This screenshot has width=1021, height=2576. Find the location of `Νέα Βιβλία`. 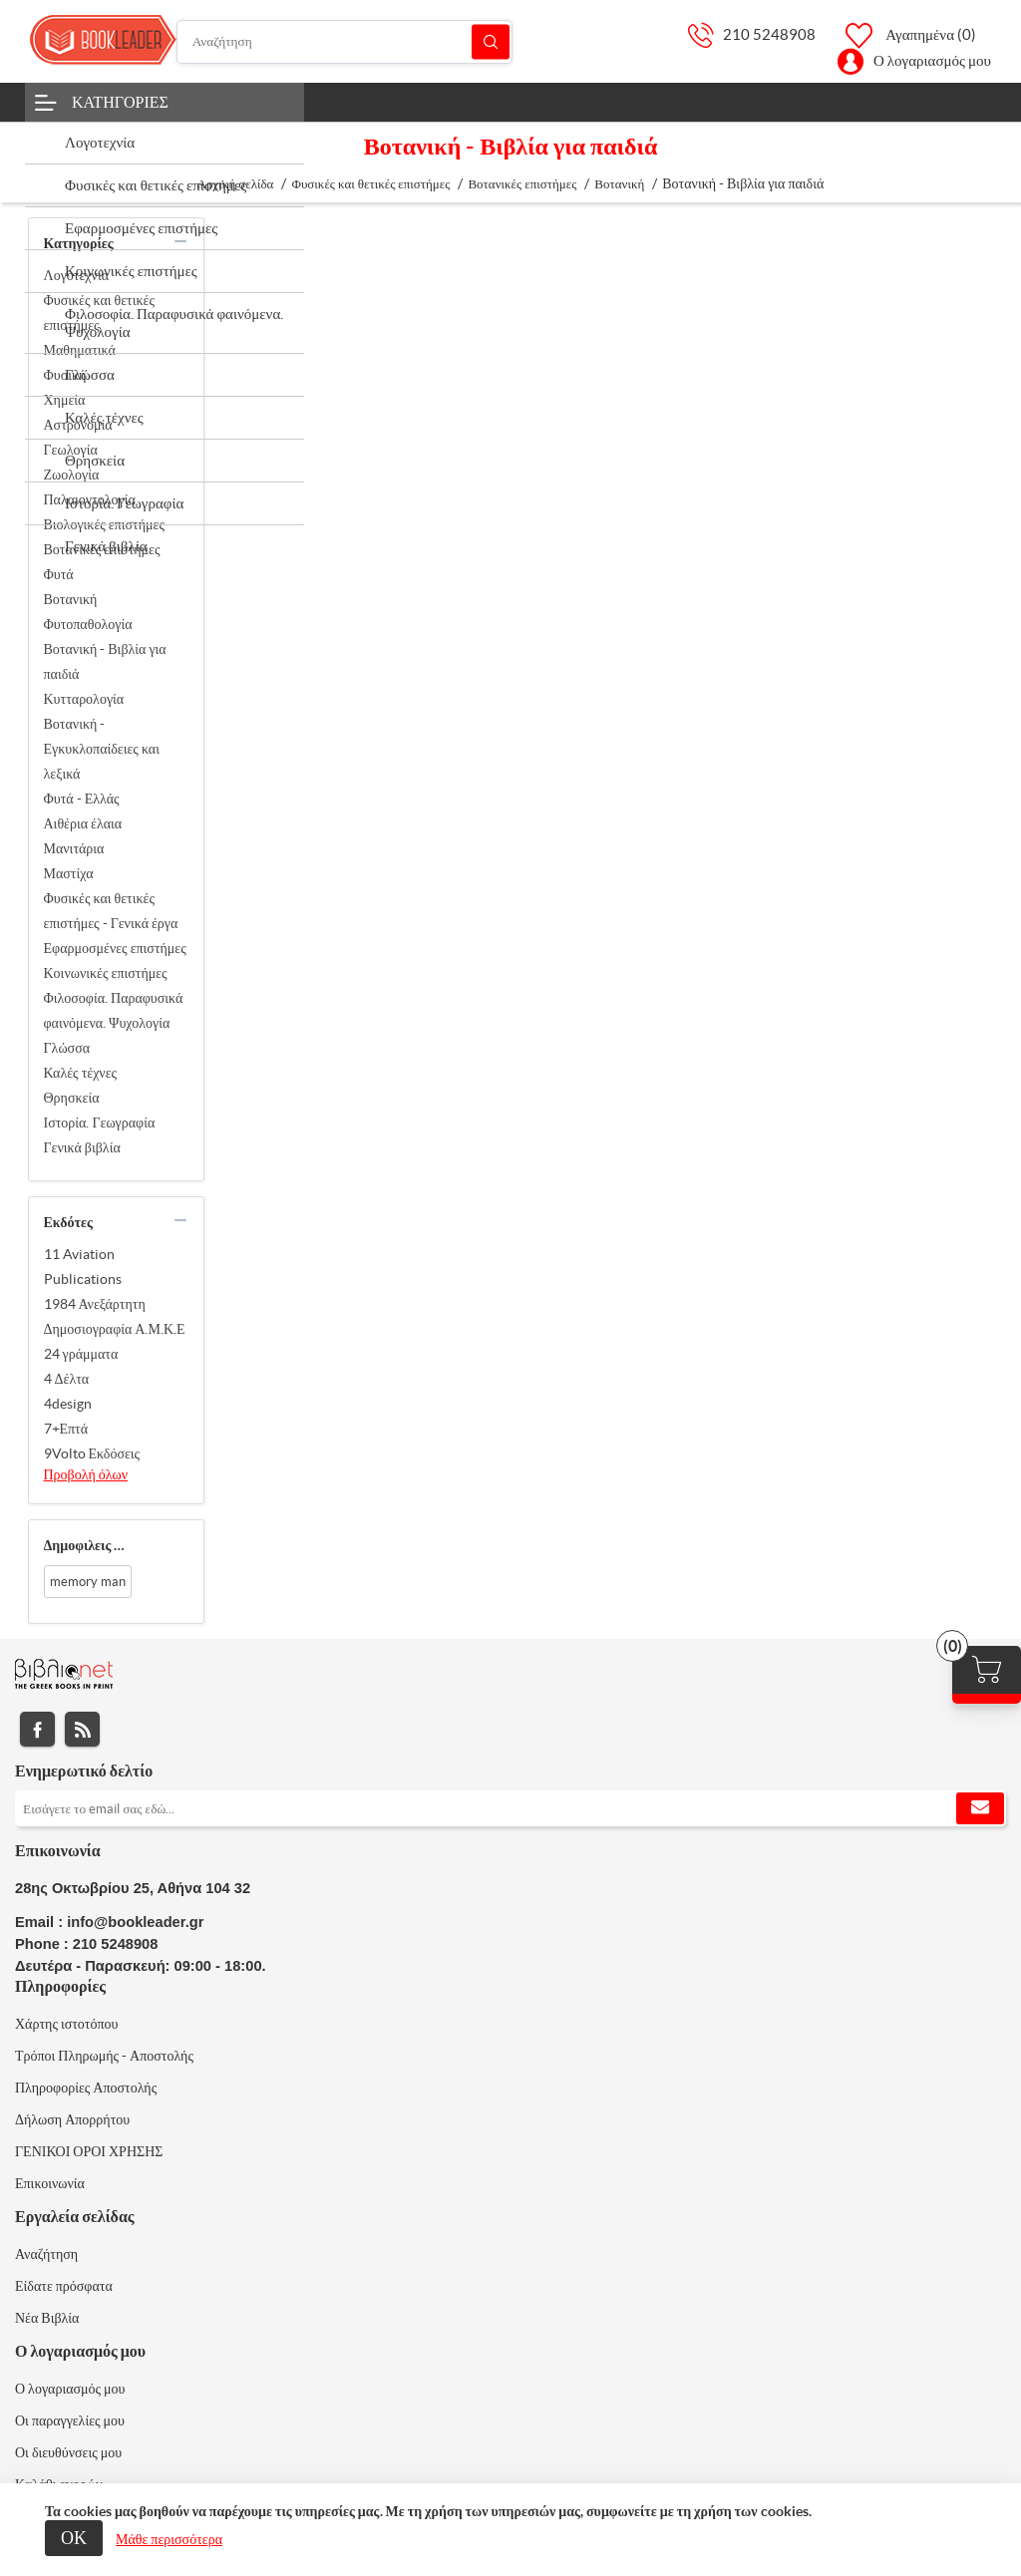

Νέα Βιβλία is located at coordinates (47, 2318).